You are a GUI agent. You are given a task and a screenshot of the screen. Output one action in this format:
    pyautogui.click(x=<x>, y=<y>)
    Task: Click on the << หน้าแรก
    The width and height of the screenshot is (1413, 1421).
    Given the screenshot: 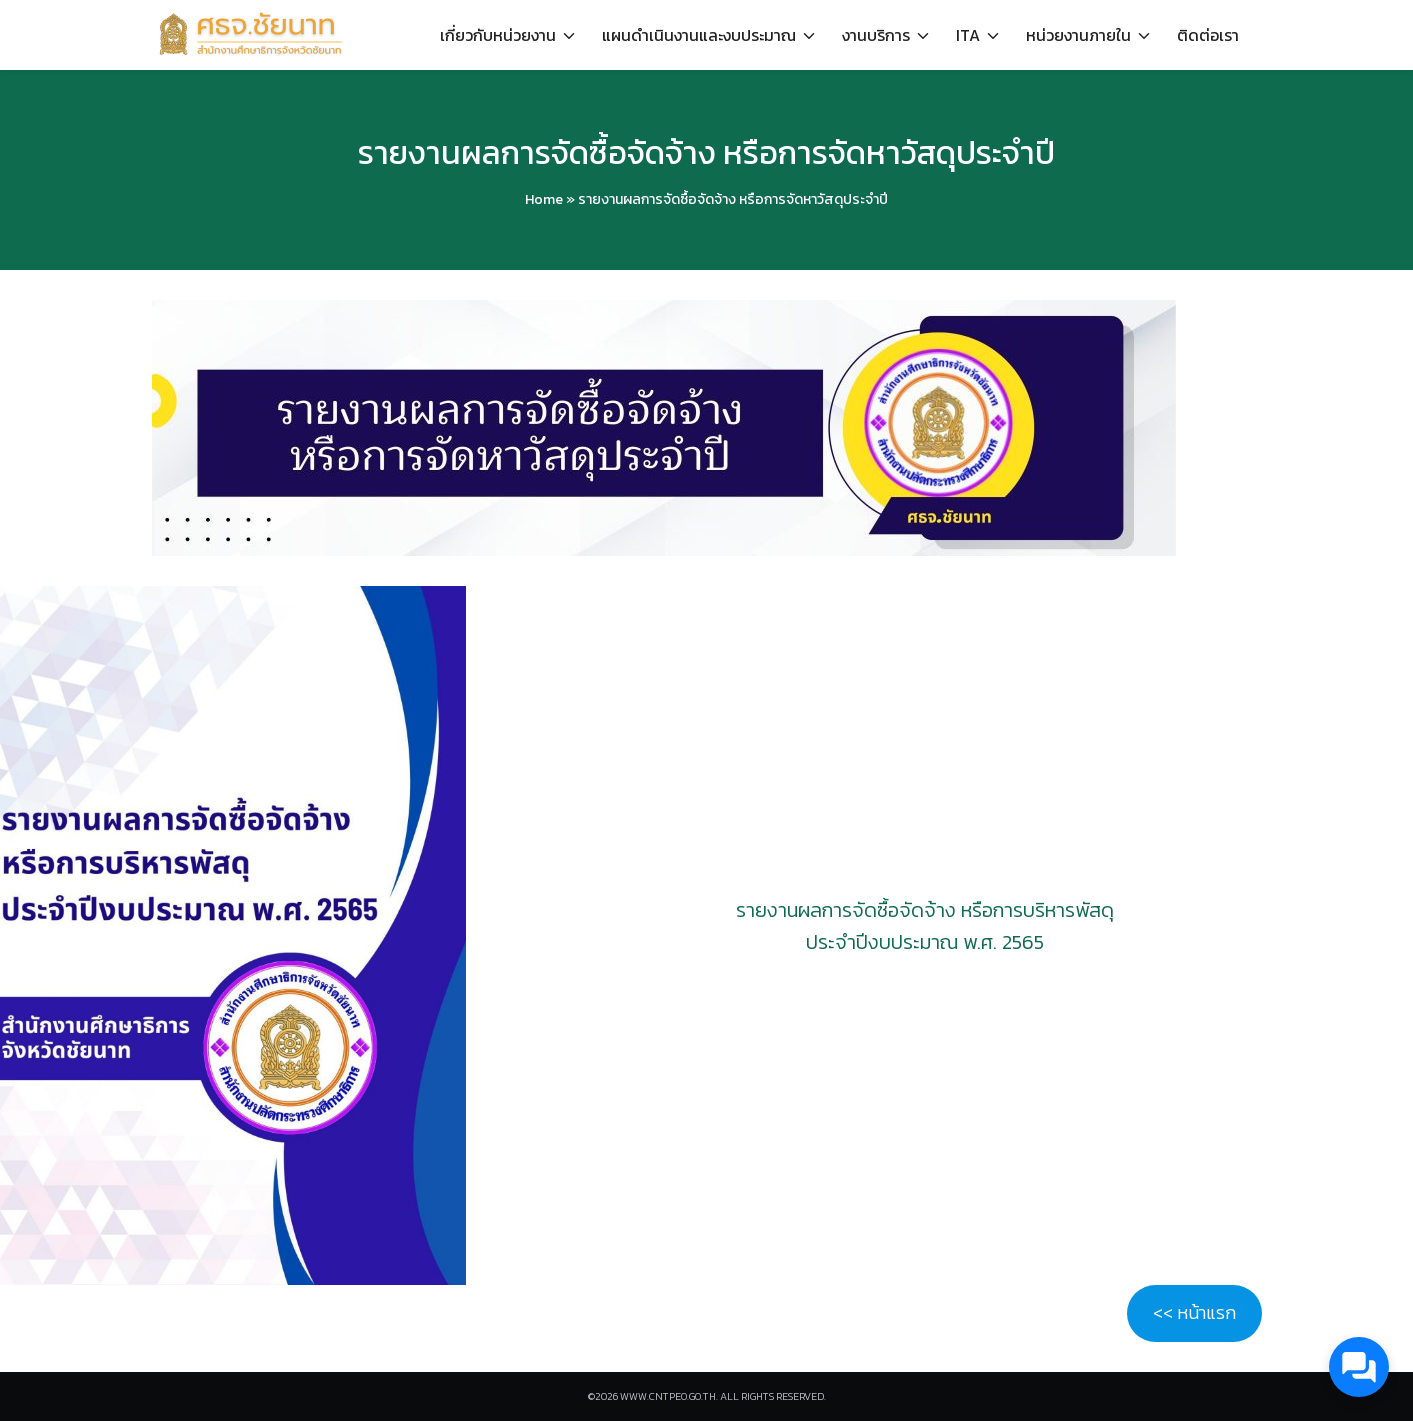 What is the action you would take?
    pyautogui.click(x=1194, y=1312)
    